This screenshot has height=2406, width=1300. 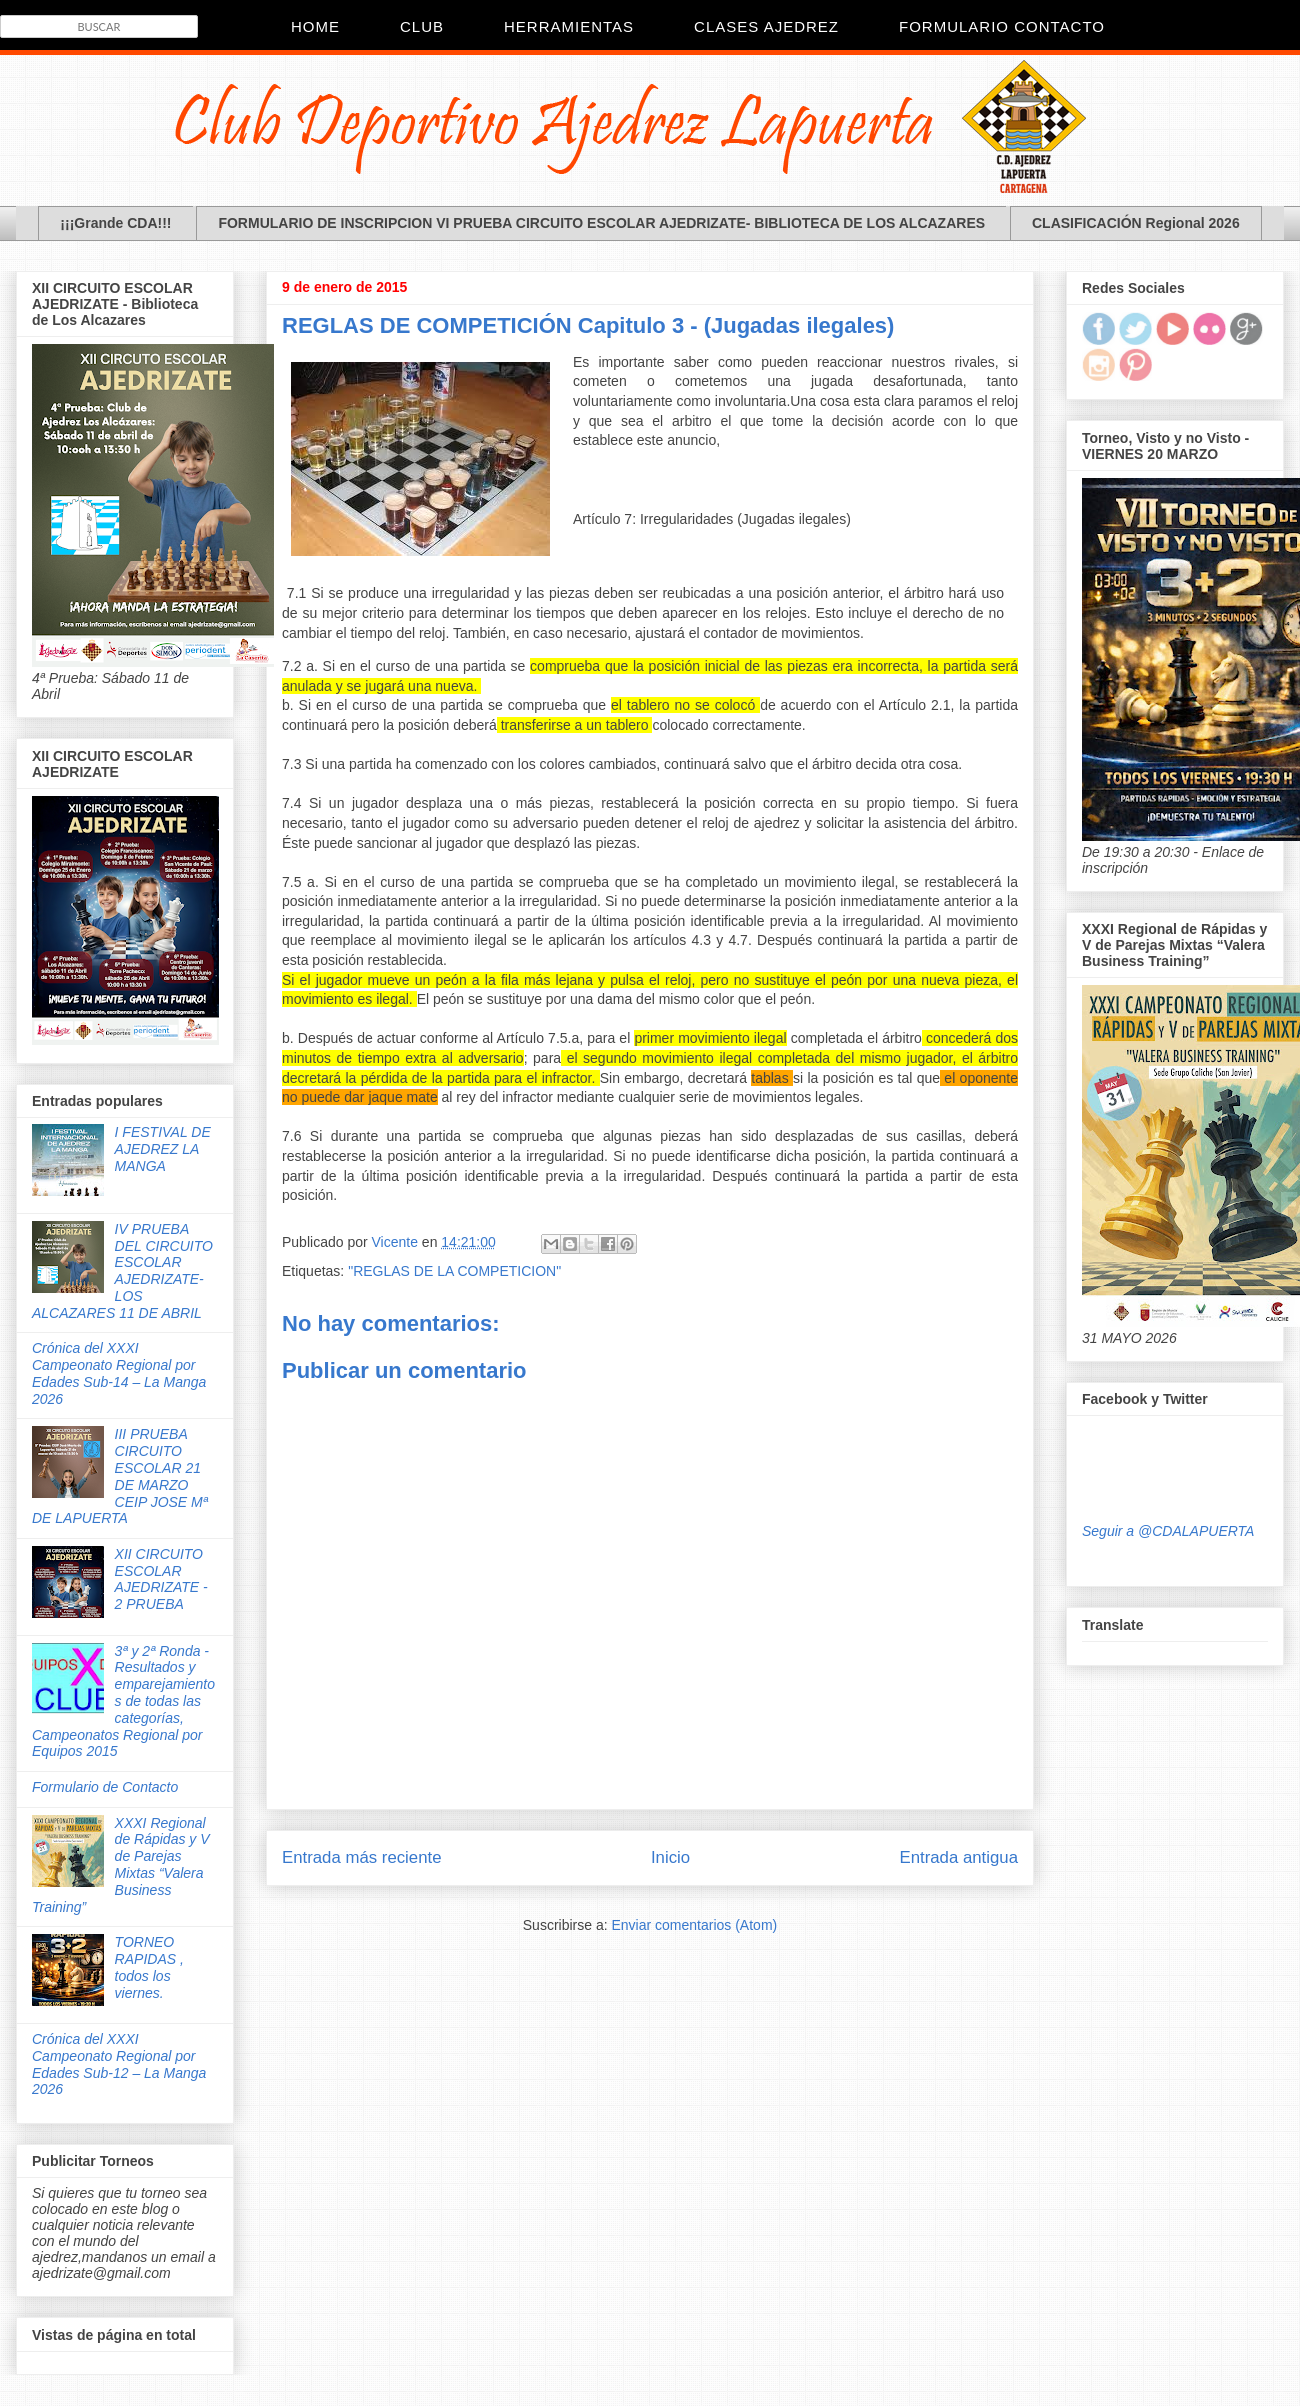 What do you see at coordinates (422, 26) in the screenshot?
I see `CLUB` at bounding box center [422, 26].